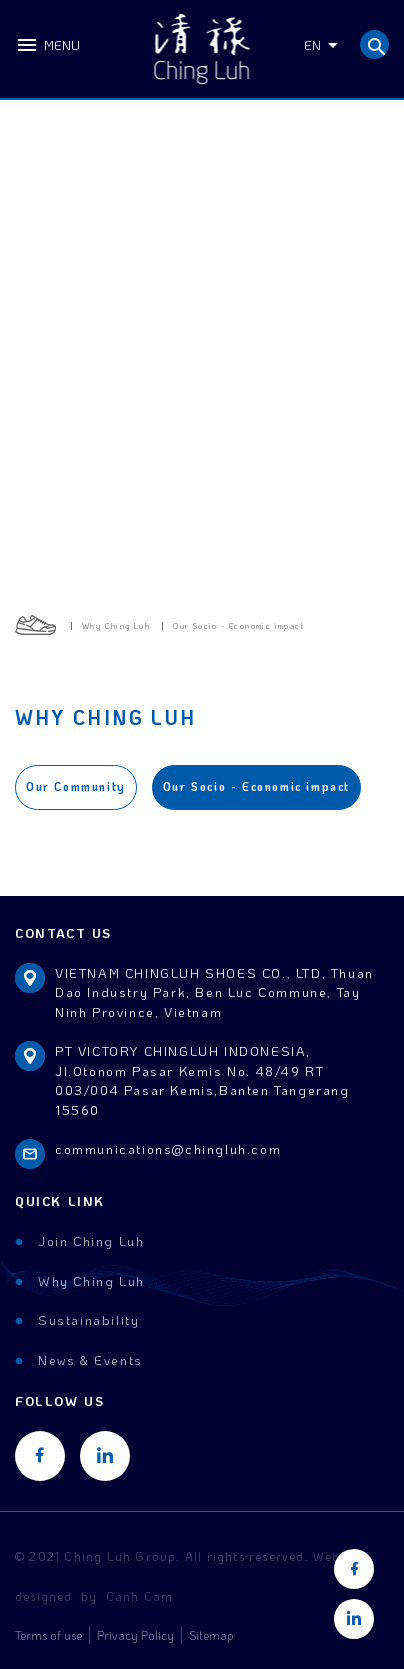  I want to click on Canh Cam, so click(140, 1596).